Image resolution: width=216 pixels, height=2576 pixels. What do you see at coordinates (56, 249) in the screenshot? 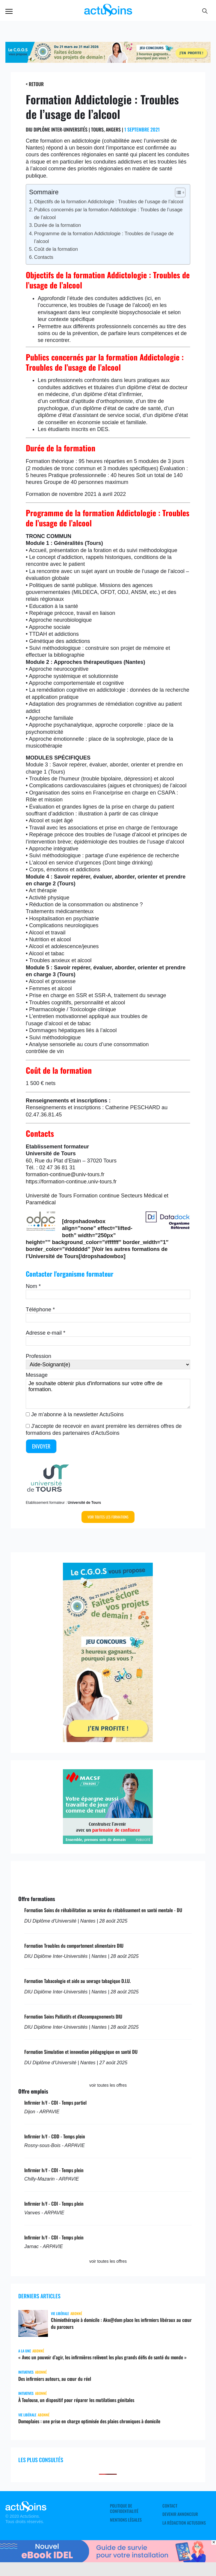
I see `Coût de la formation` at bounding box center [56, 249].